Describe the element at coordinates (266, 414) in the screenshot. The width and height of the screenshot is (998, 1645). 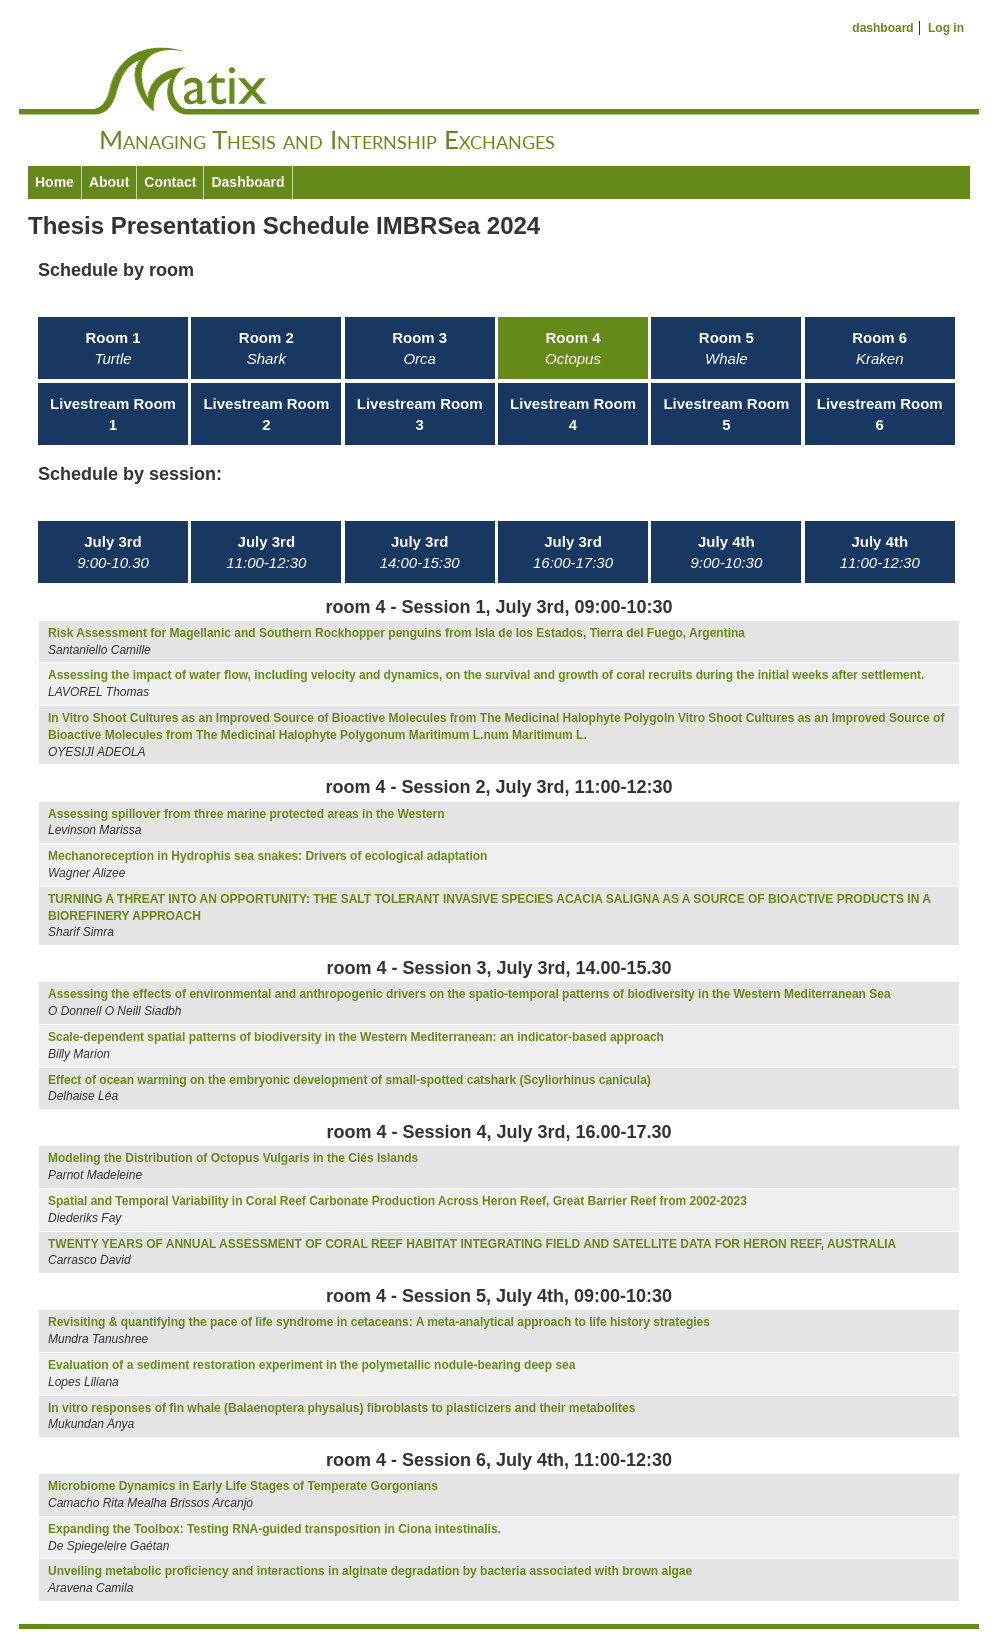
I see `Livestream Room 2` at that location.